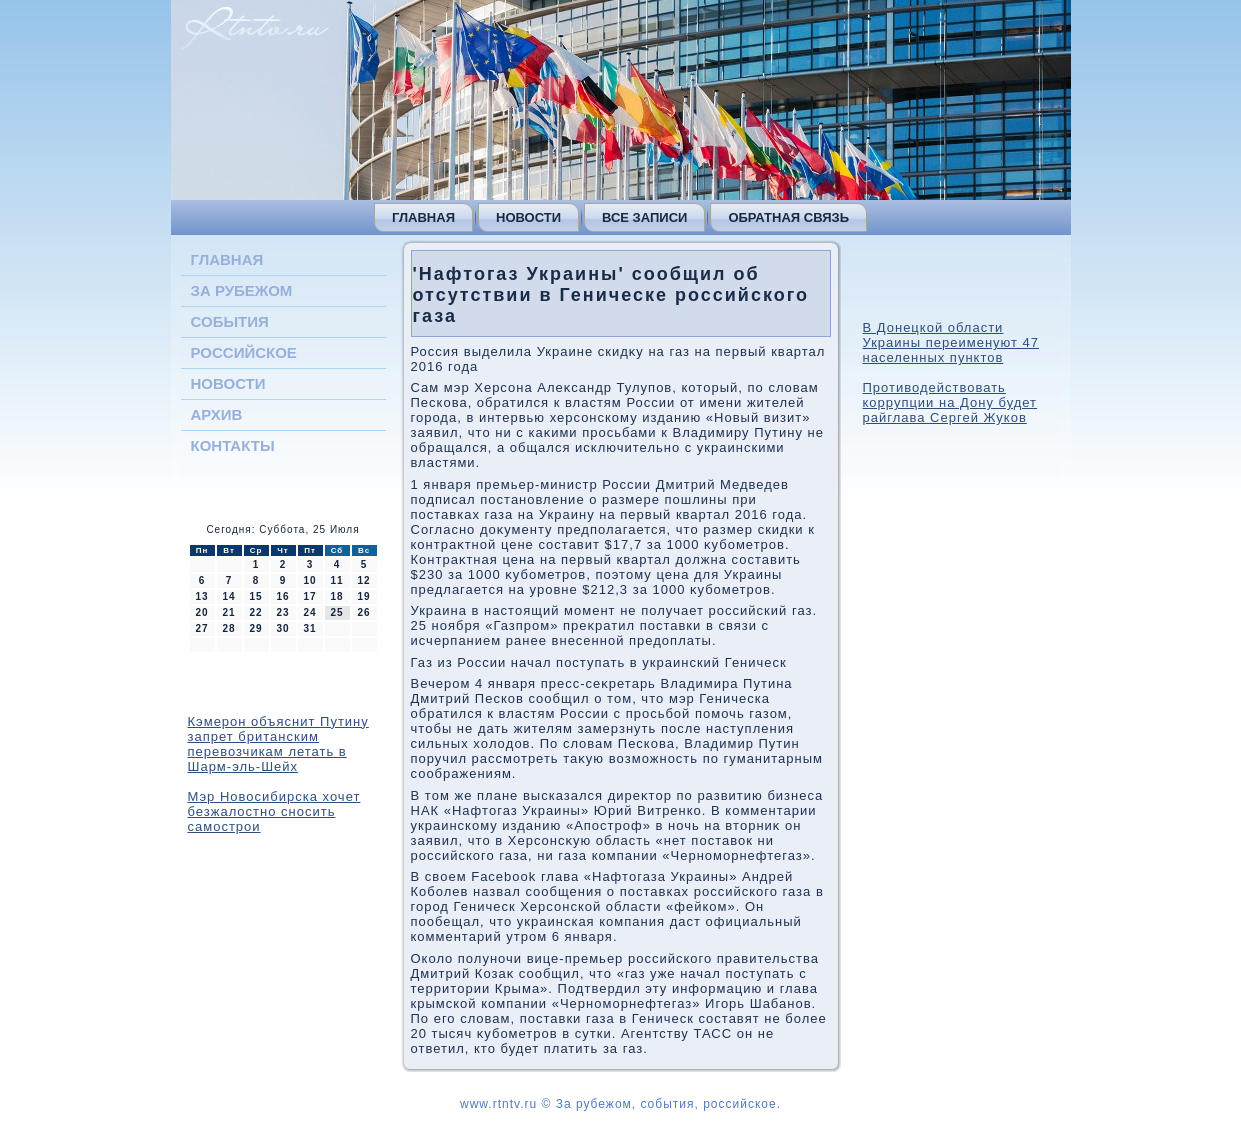 This screenshot has height=1141, width=1241. I want to click on 31, so click(309, 628).